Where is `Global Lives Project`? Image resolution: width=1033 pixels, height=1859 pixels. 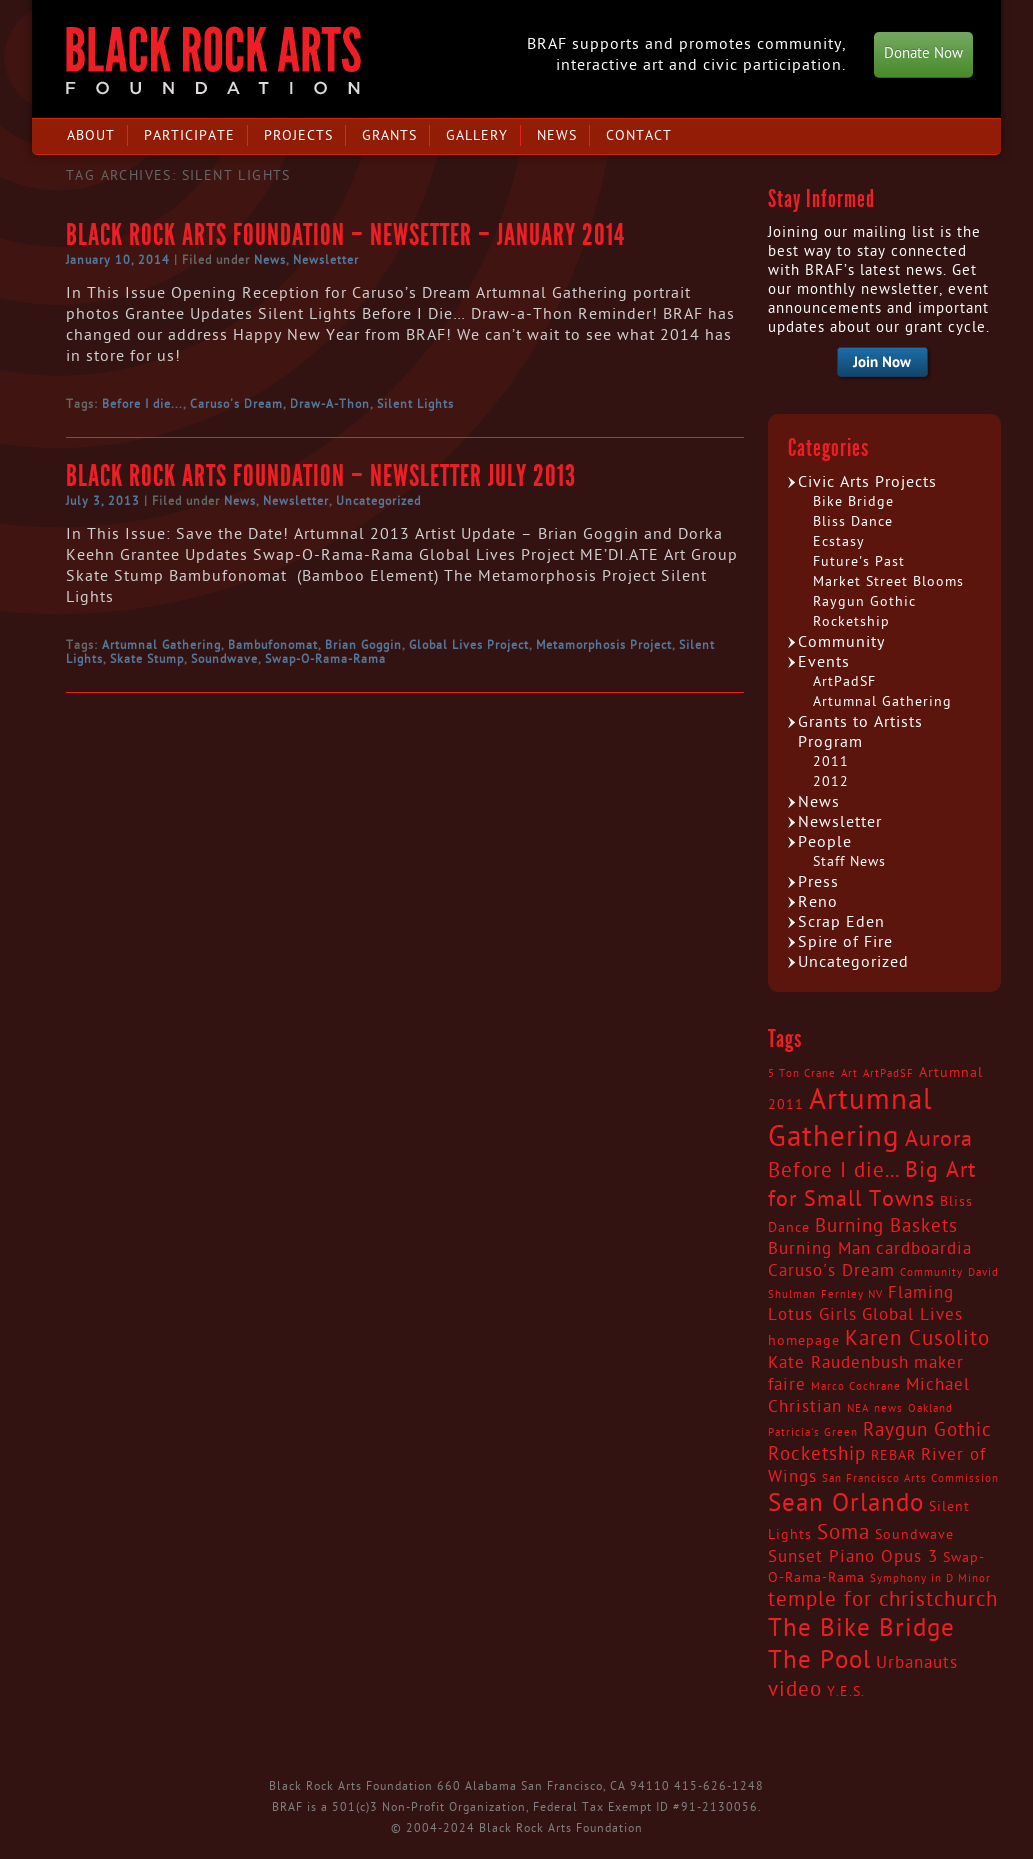 Global Lives Project is located at coordinates (469, 645).